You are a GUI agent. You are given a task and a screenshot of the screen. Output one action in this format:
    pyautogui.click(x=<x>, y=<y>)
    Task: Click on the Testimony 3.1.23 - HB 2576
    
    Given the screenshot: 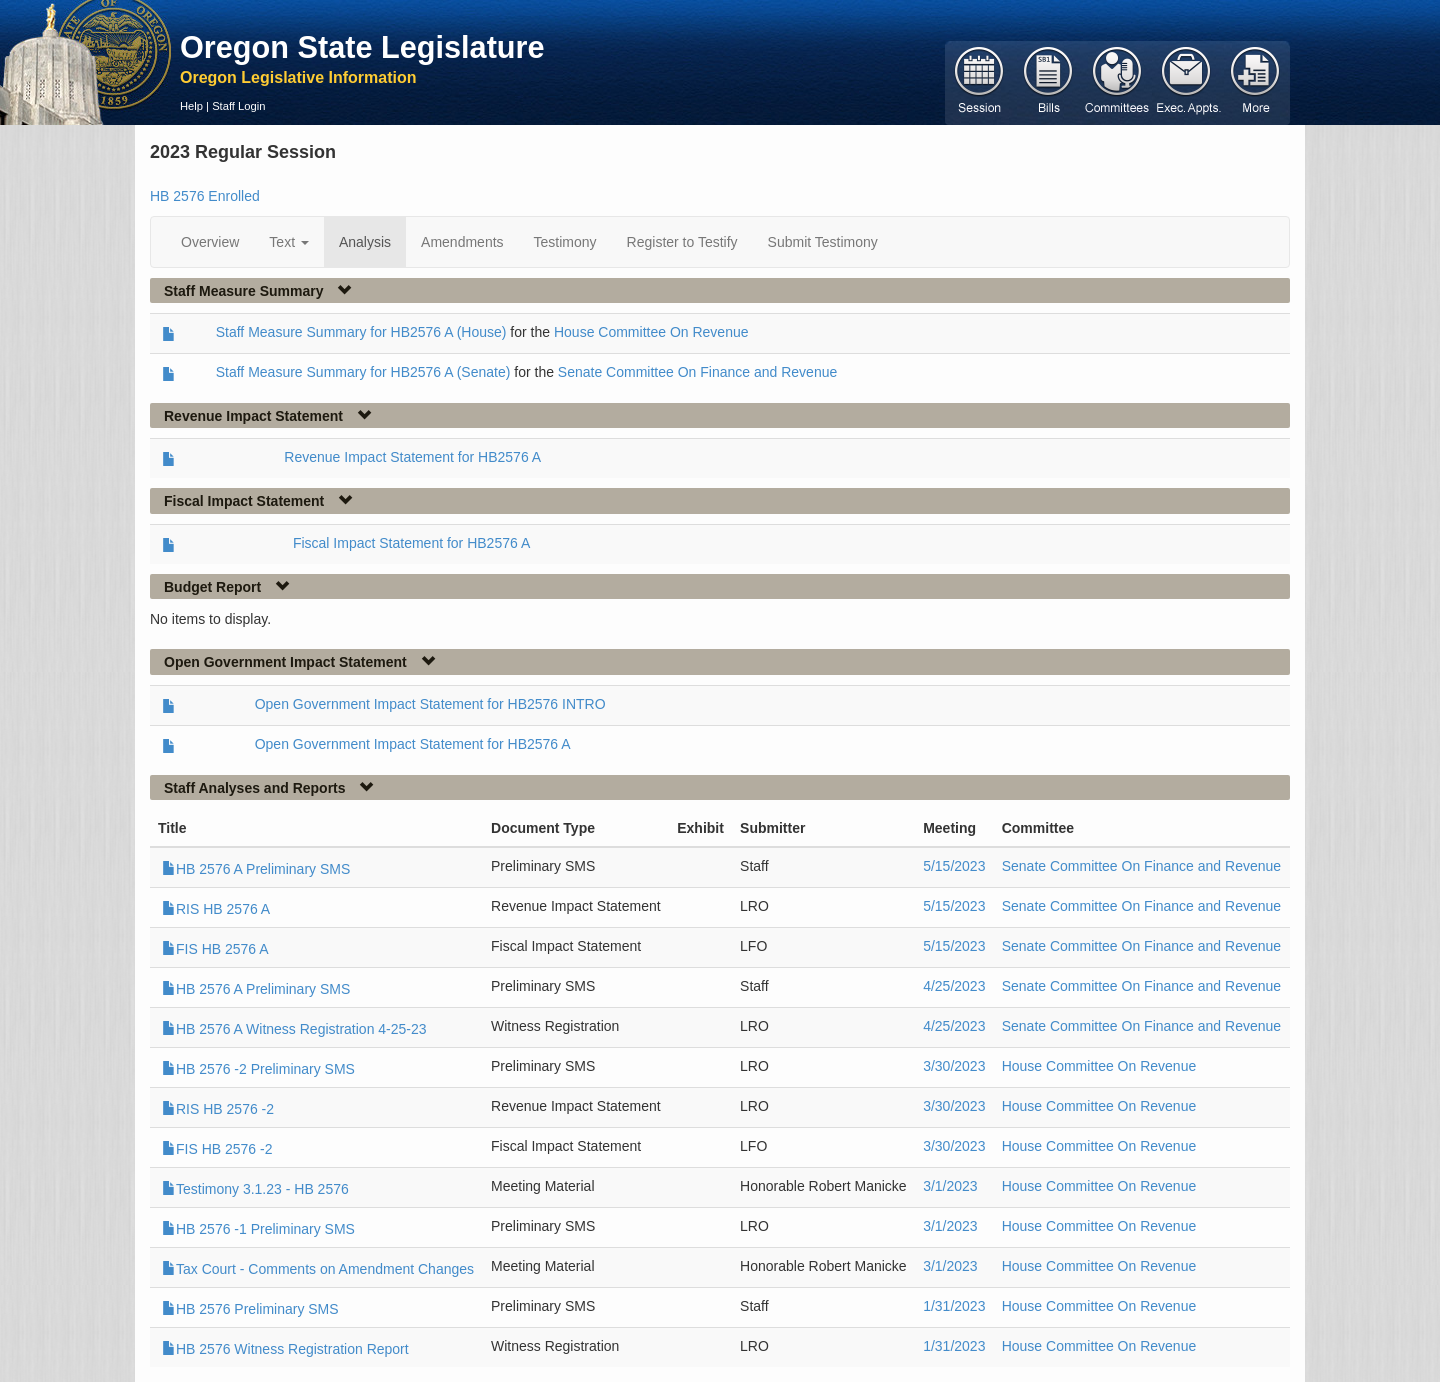 What is the action you would take?
    pyautogui.click(x=255, y=1189)
    